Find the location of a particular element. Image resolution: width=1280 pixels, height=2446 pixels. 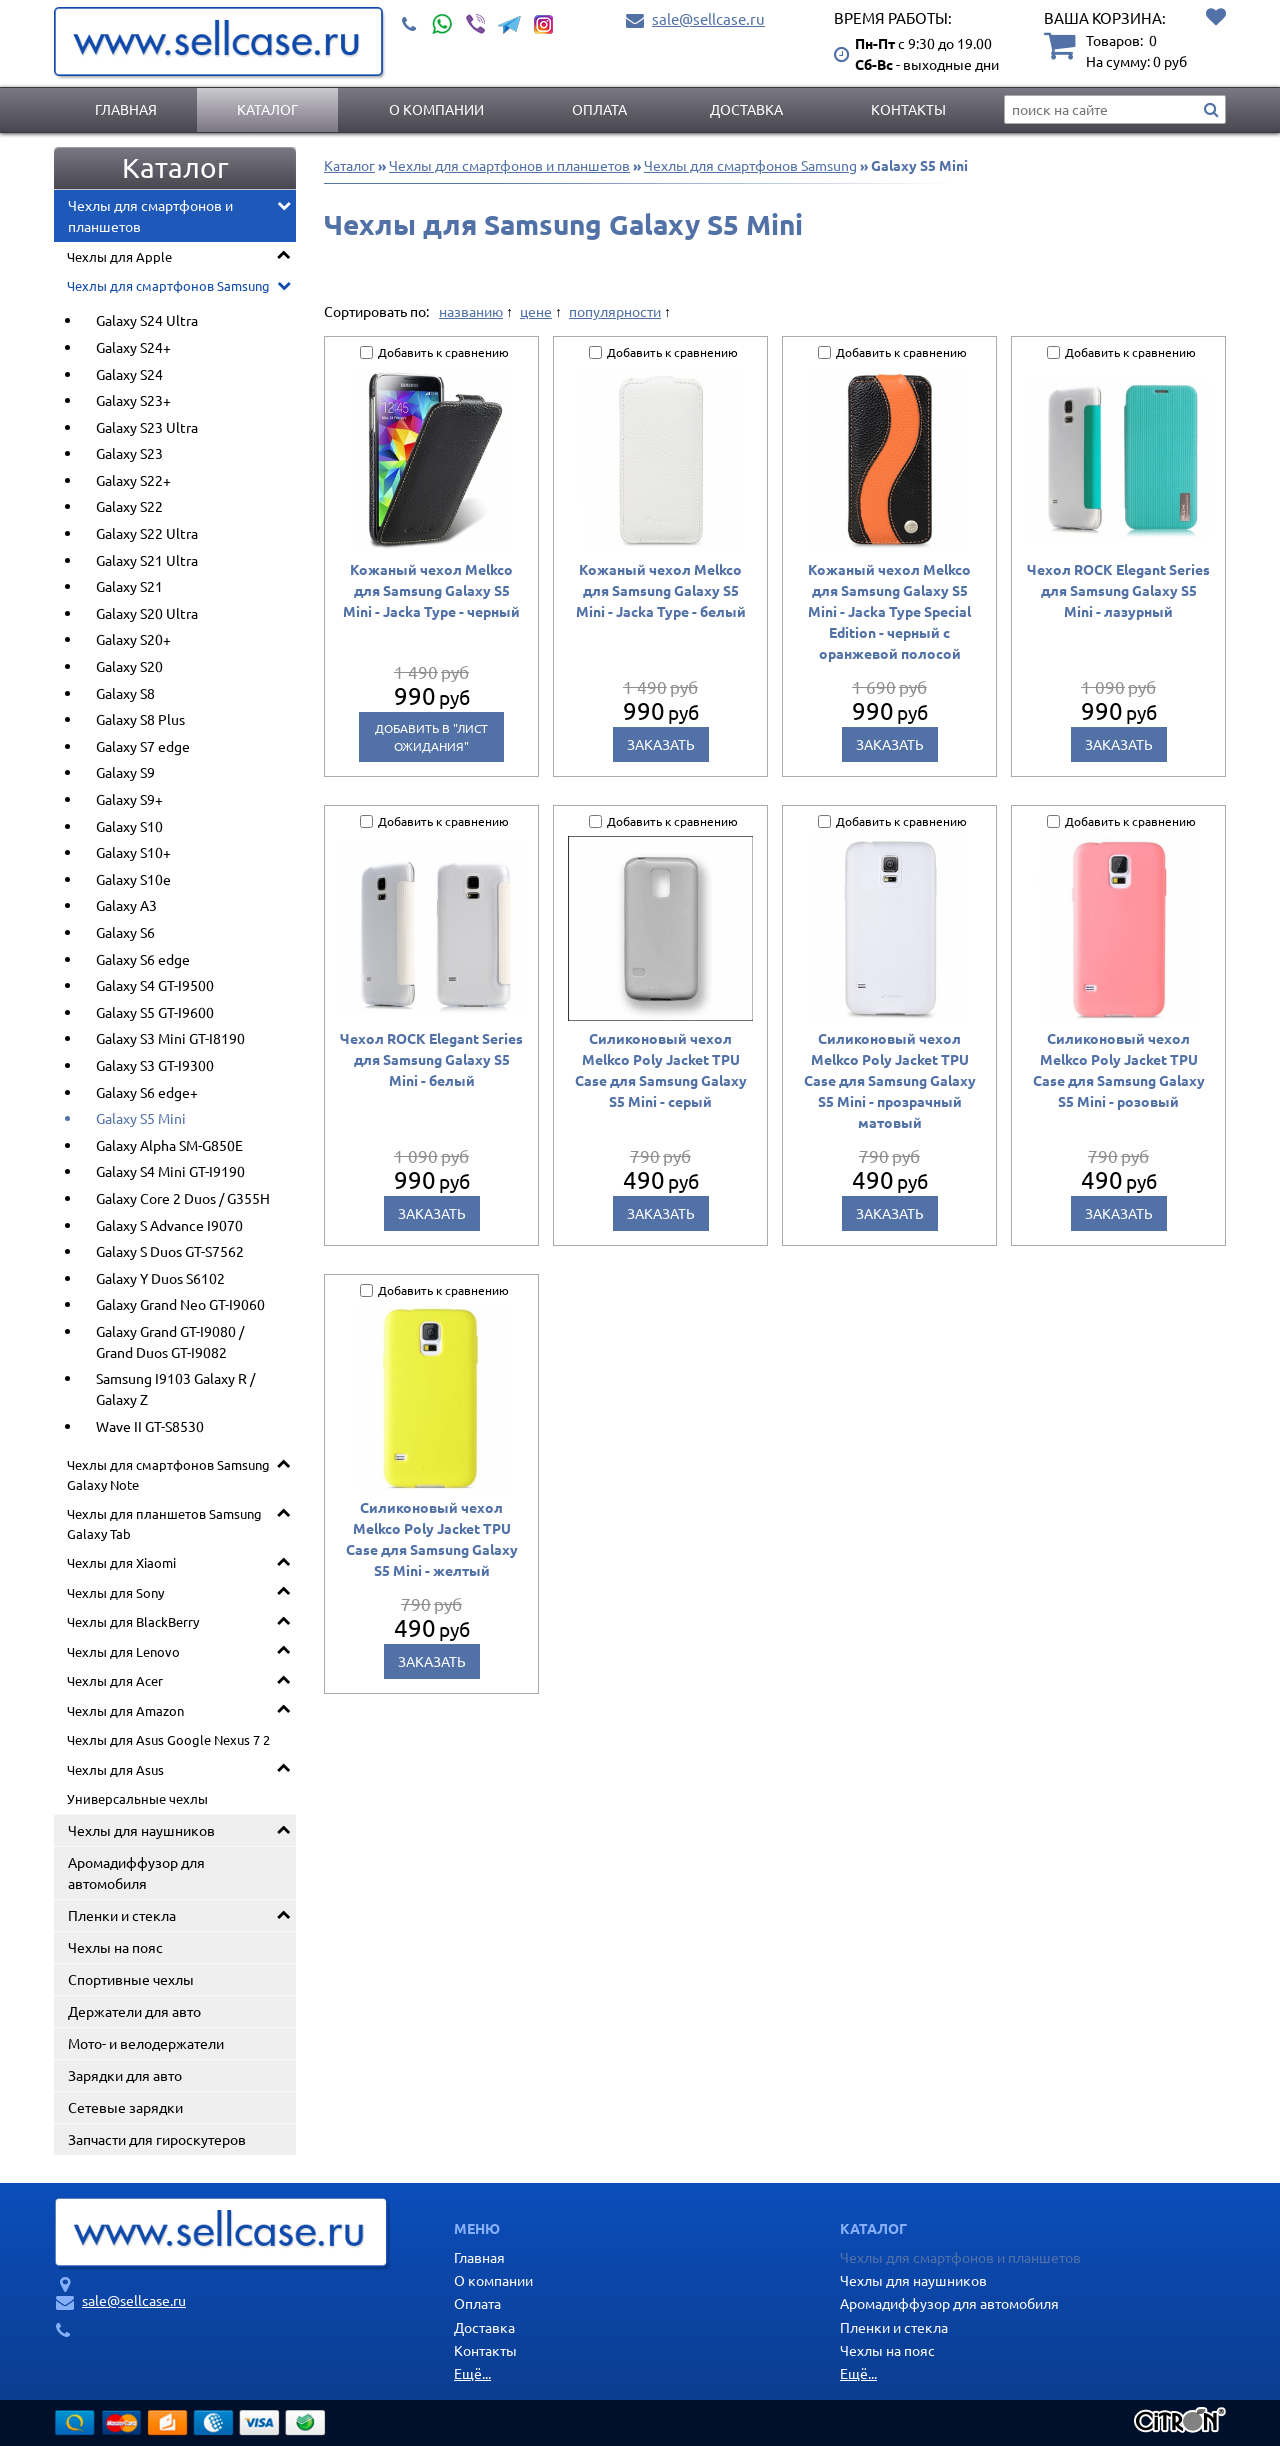

Чехлы для смартфонов Samsung is located at coordinates (168, 285).